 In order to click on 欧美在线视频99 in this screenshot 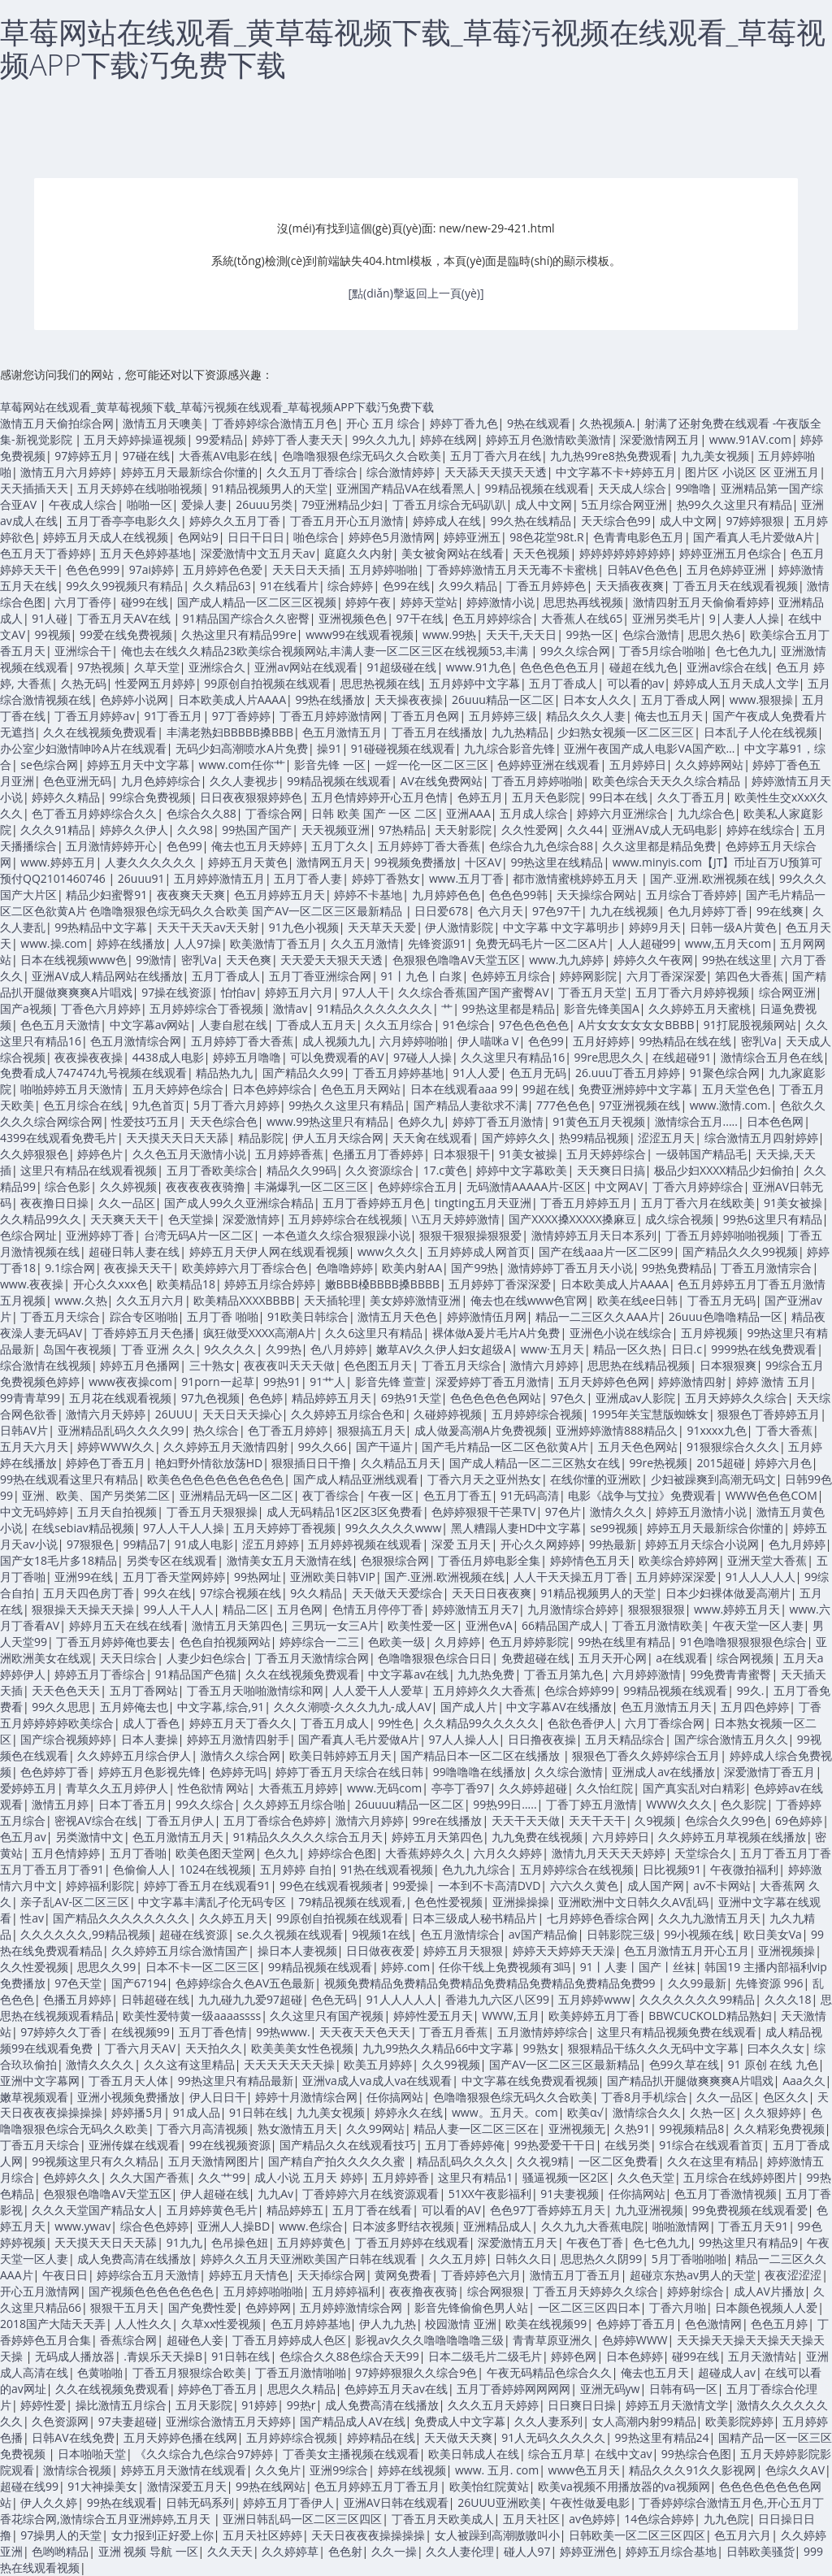, I will do `click(546, 2323)`.